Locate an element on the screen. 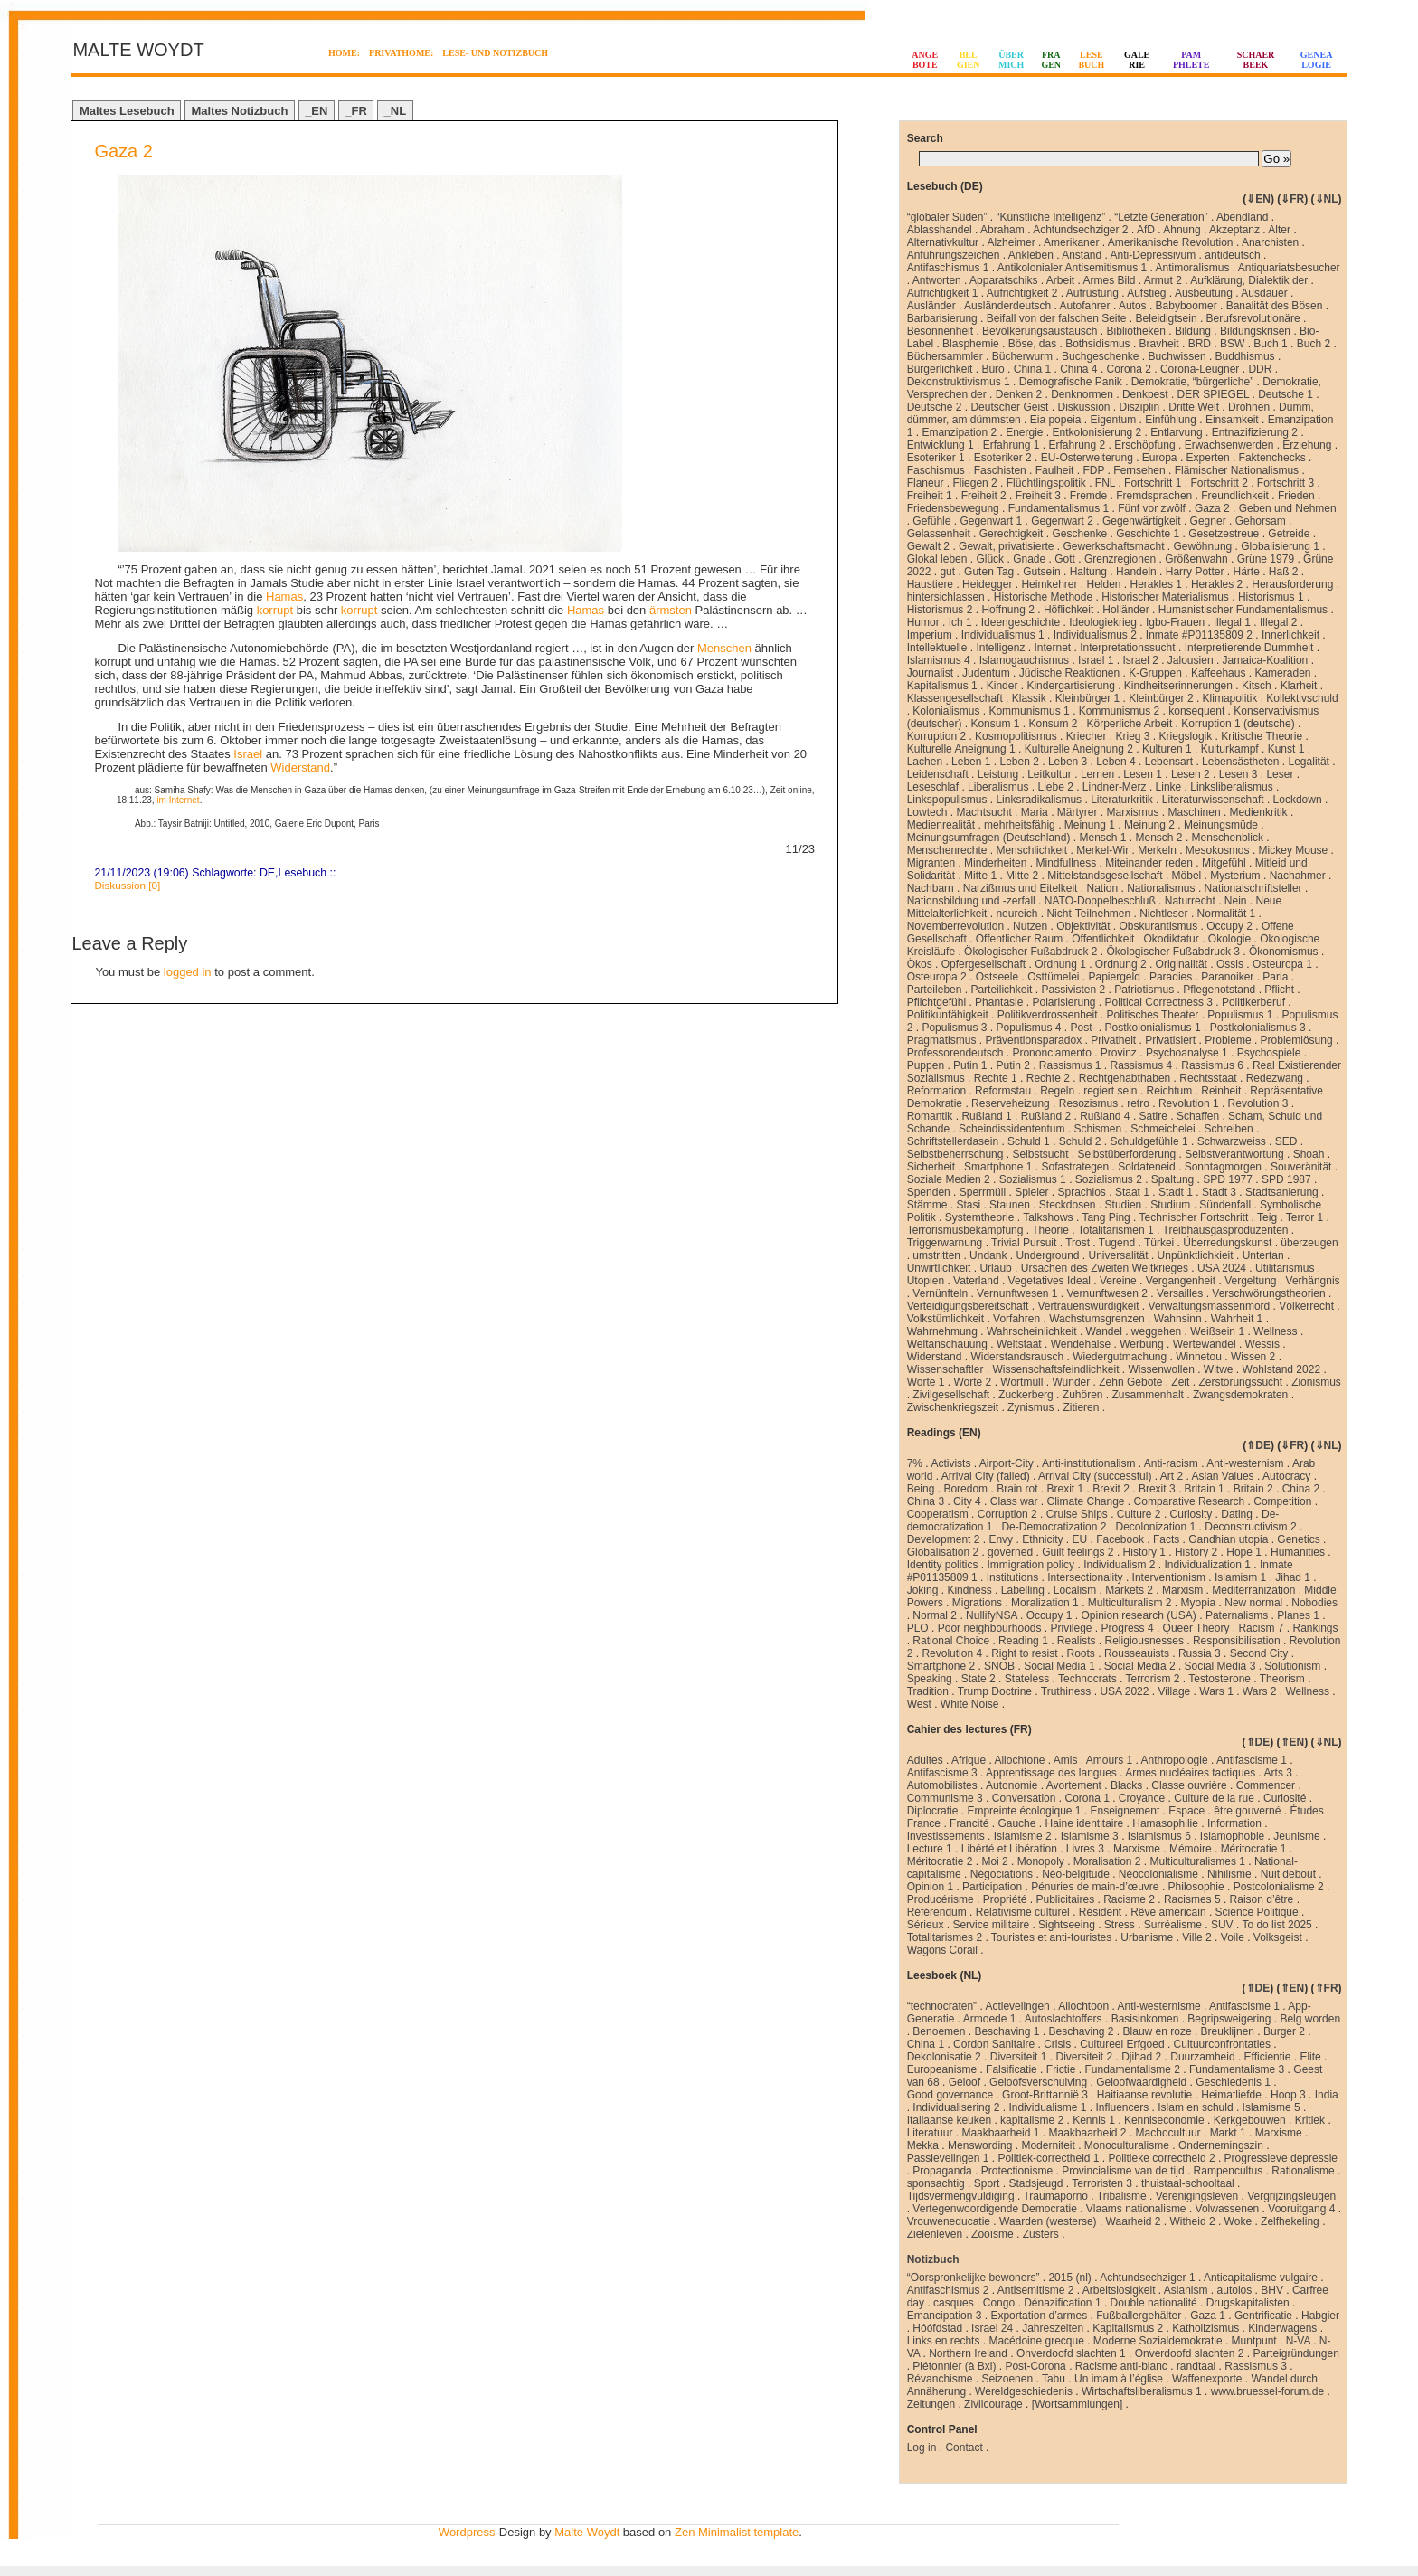 Image resolution: width=1418 pixels, height=2576 pixels. Vlaams nationalisme is located at coordinates (1136, 2208).